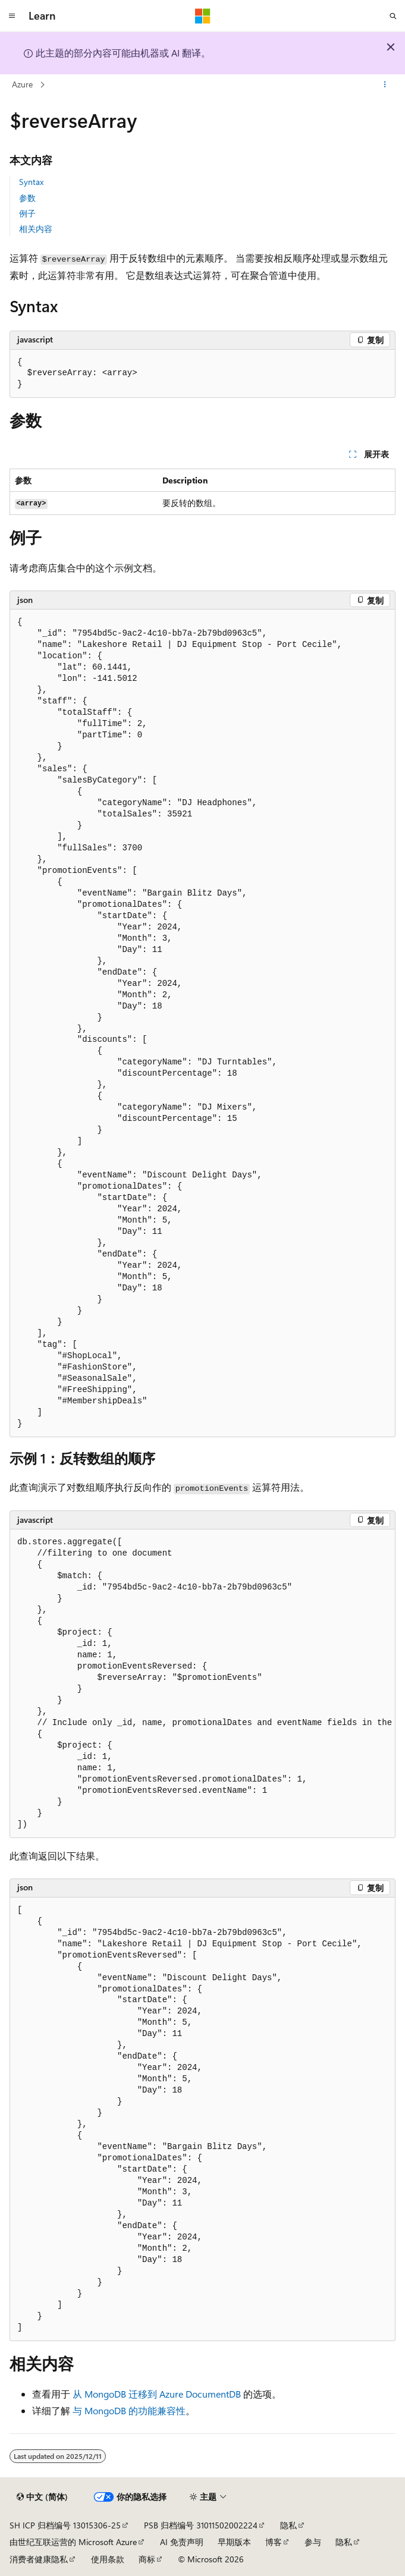 Image resolution: width=405 pixels, height=2576 pixels. Describe the element at coordinates (107, 2559) in the screenshot. I see `使用条款` at that location.